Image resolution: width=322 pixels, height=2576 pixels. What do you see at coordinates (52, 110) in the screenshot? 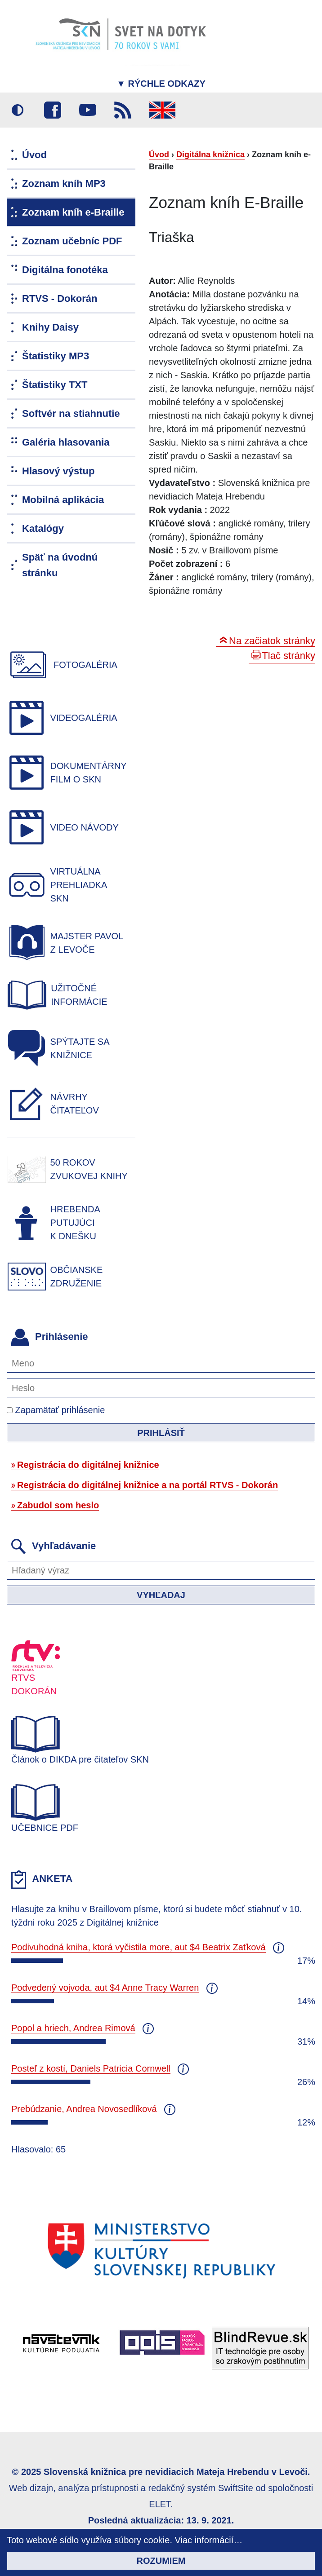
I see `Facebook` at bounding box center [52, 110].